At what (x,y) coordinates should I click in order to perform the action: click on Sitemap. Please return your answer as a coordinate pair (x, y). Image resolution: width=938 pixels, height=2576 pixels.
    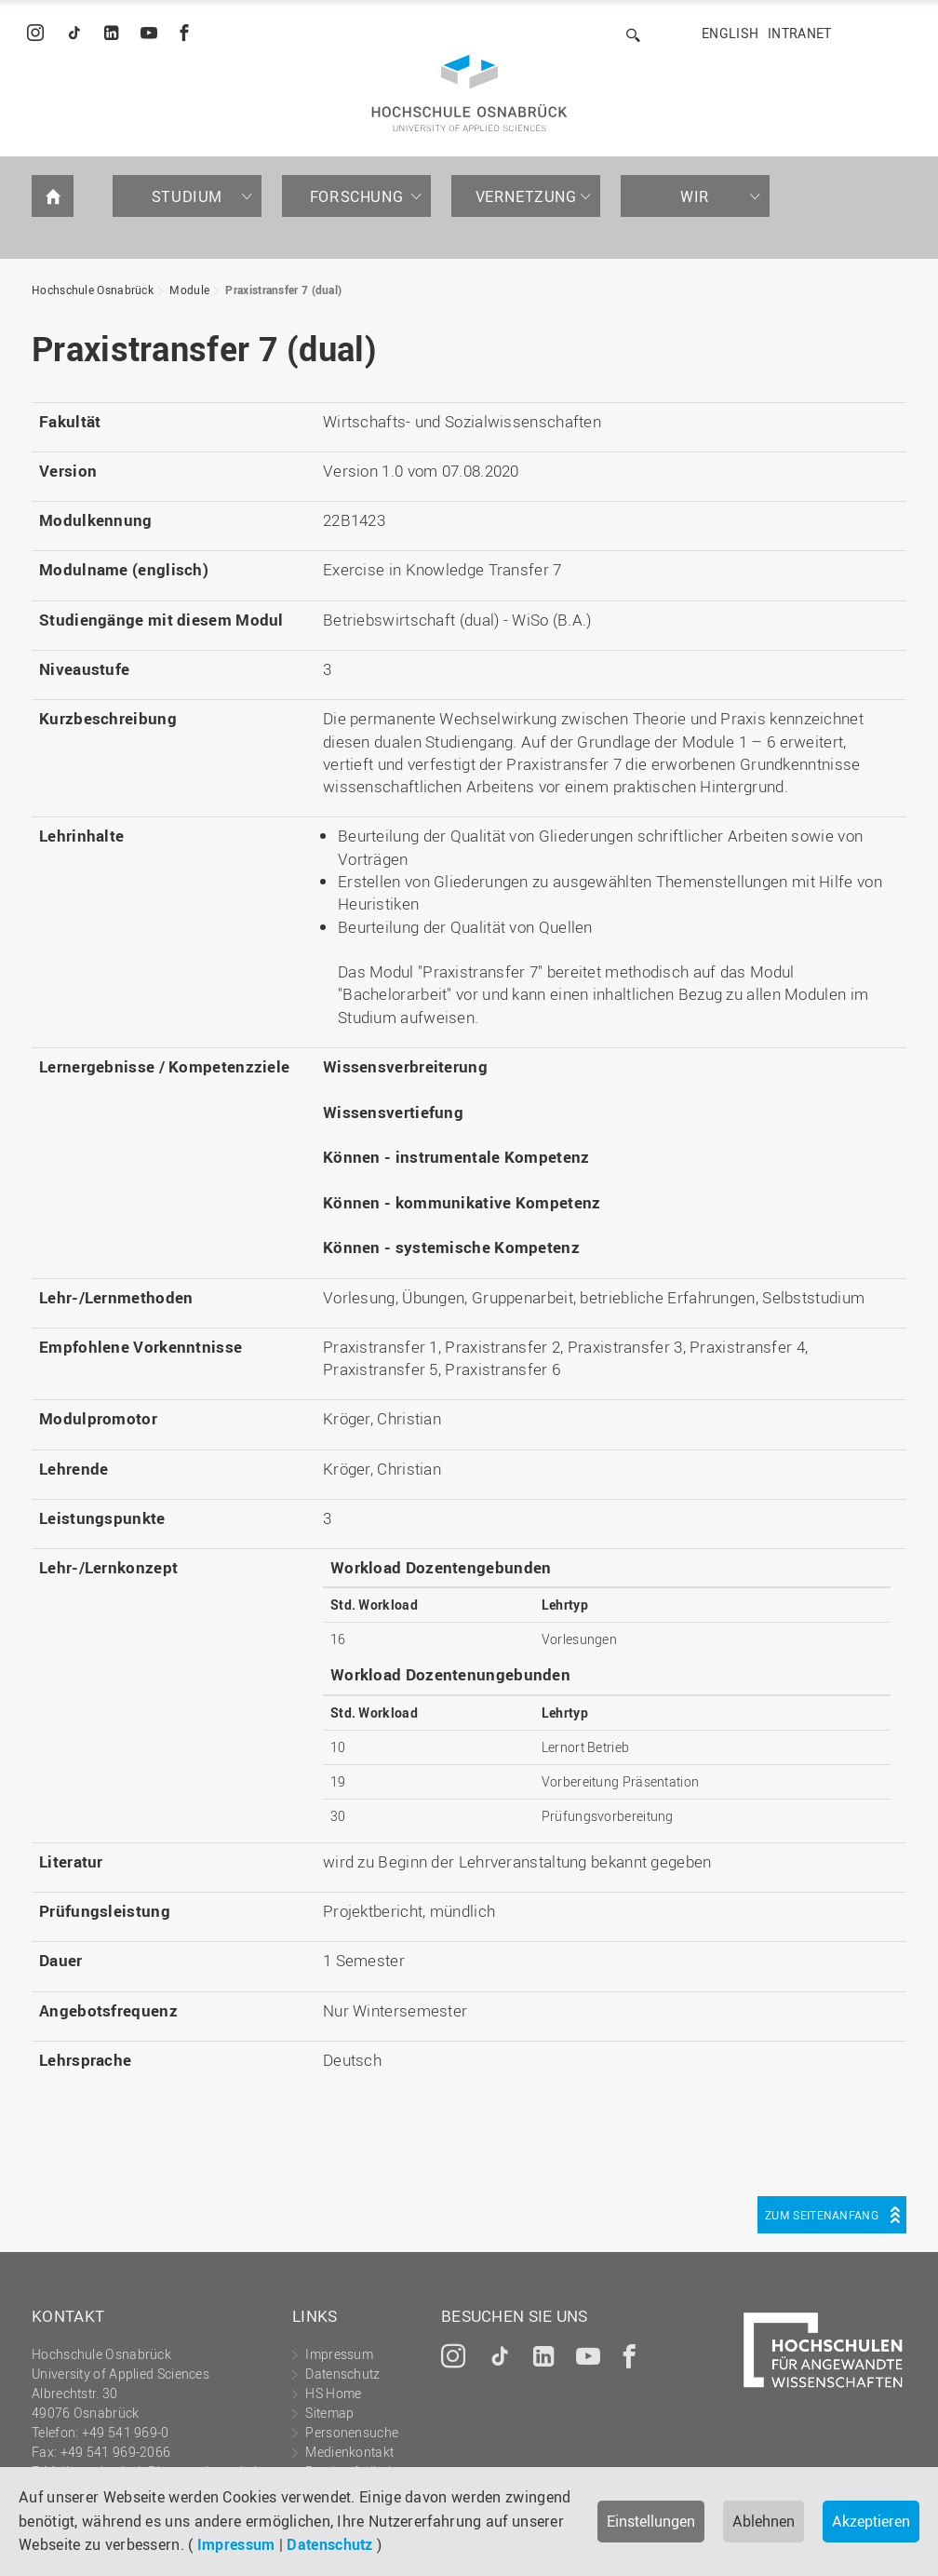
    Looking at the image, I should click on (329, 2412).